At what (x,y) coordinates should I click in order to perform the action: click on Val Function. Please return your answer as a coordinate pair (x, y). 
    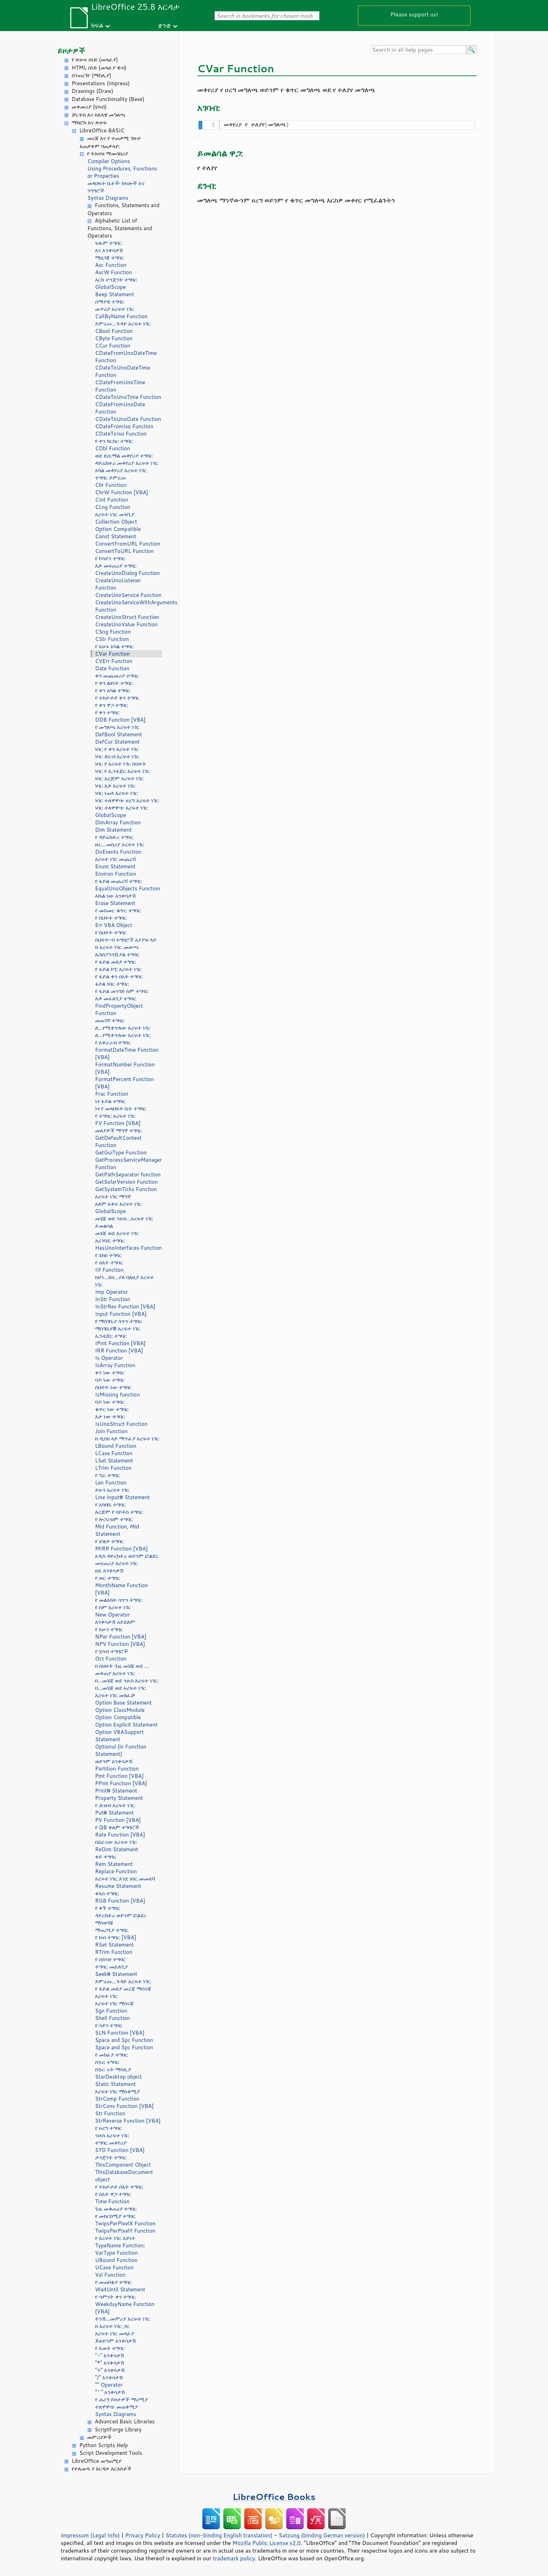
    Looking at the image, I should click on (110, 2274).